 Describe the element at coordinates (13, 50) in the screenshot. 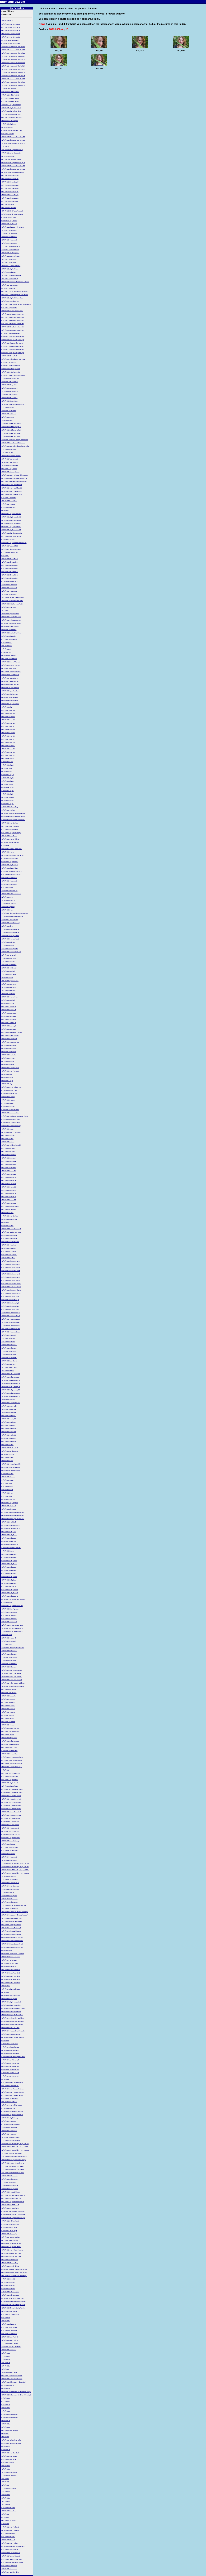

I see `12/25/2013-ChristmasInThePark12` at that location.